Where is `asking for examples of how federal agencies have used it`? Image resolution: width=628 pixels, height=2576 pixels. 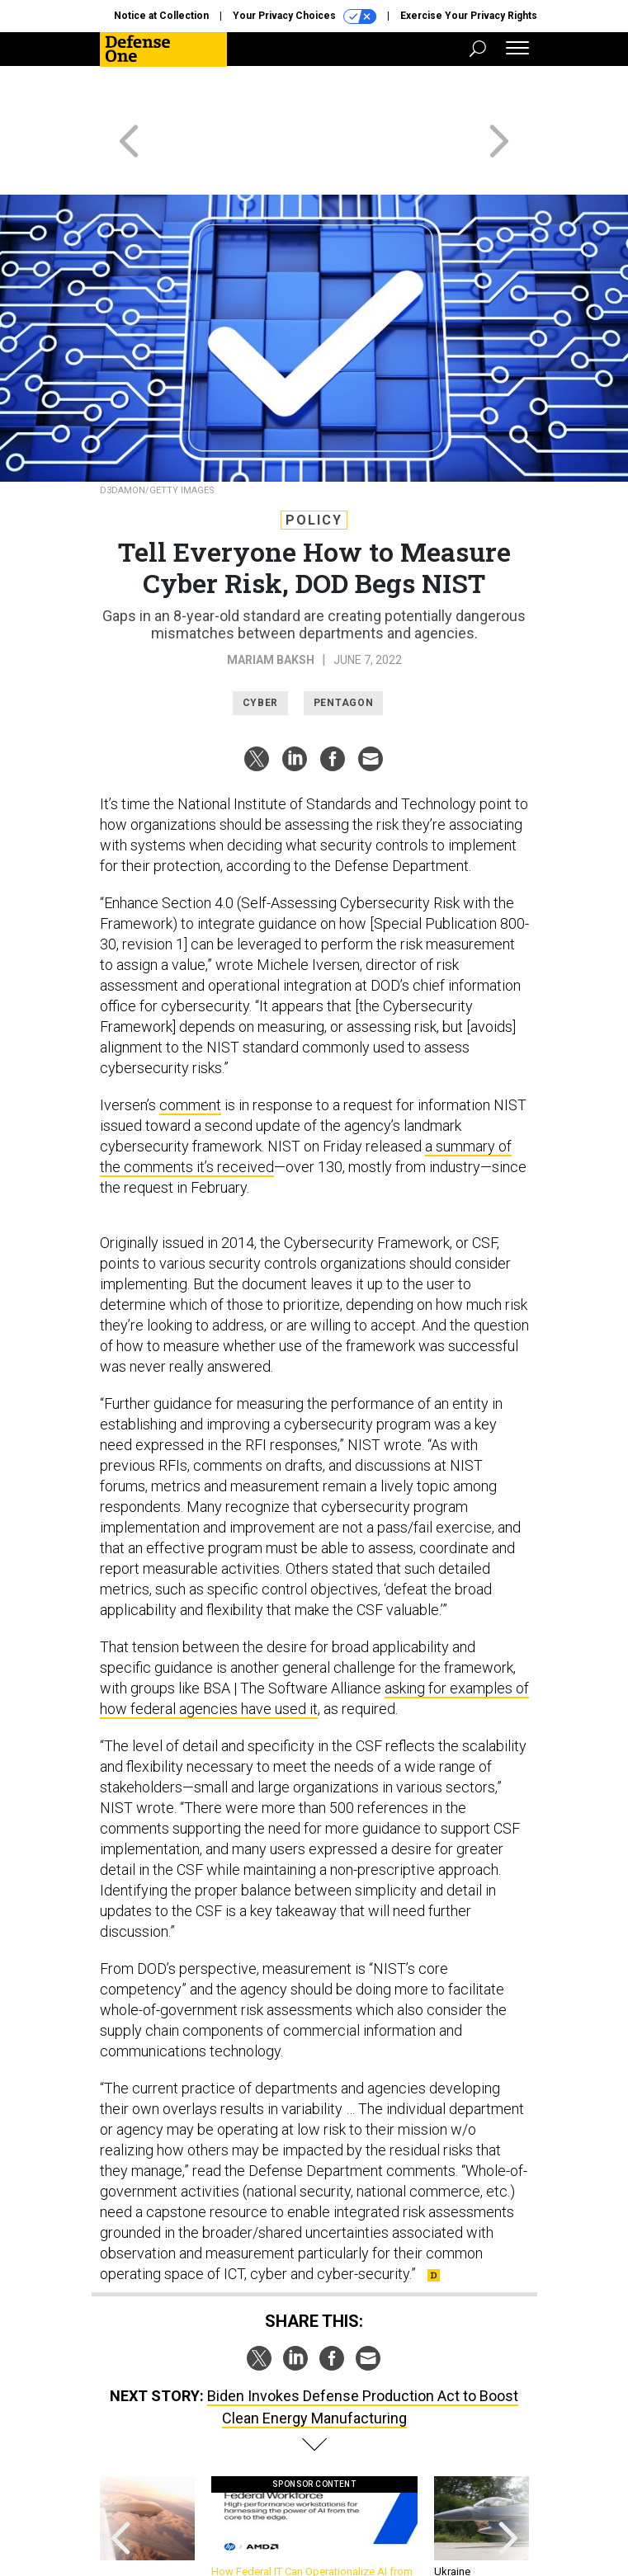
asking for examples of how federal agencies have used it is located at coordinates (314, 1639).